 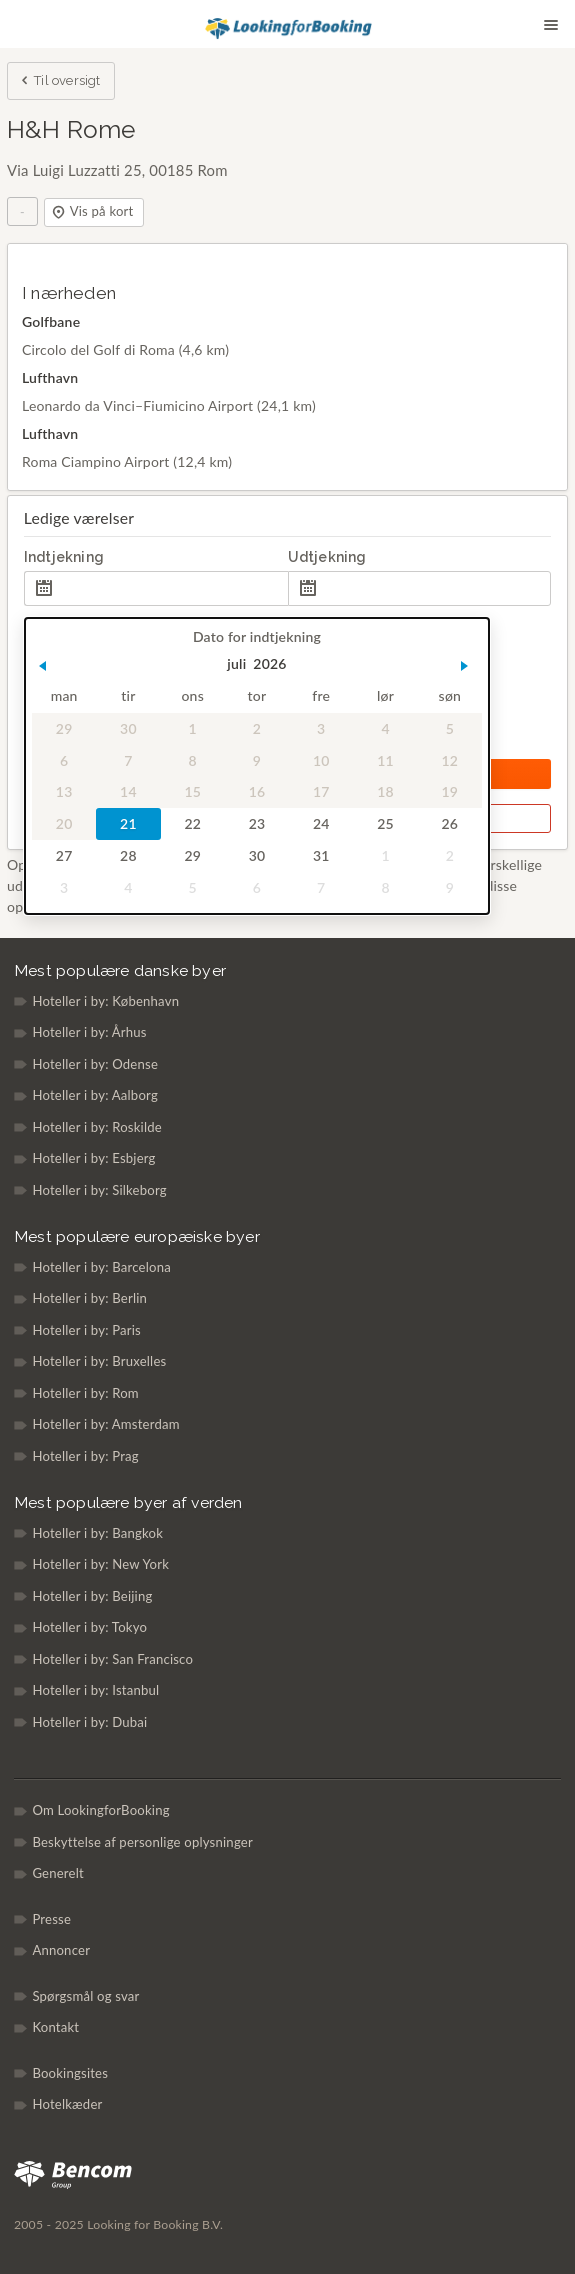 I want to click on Beskyttelse af personlige oplysninger, so click(x=142, y=1842).